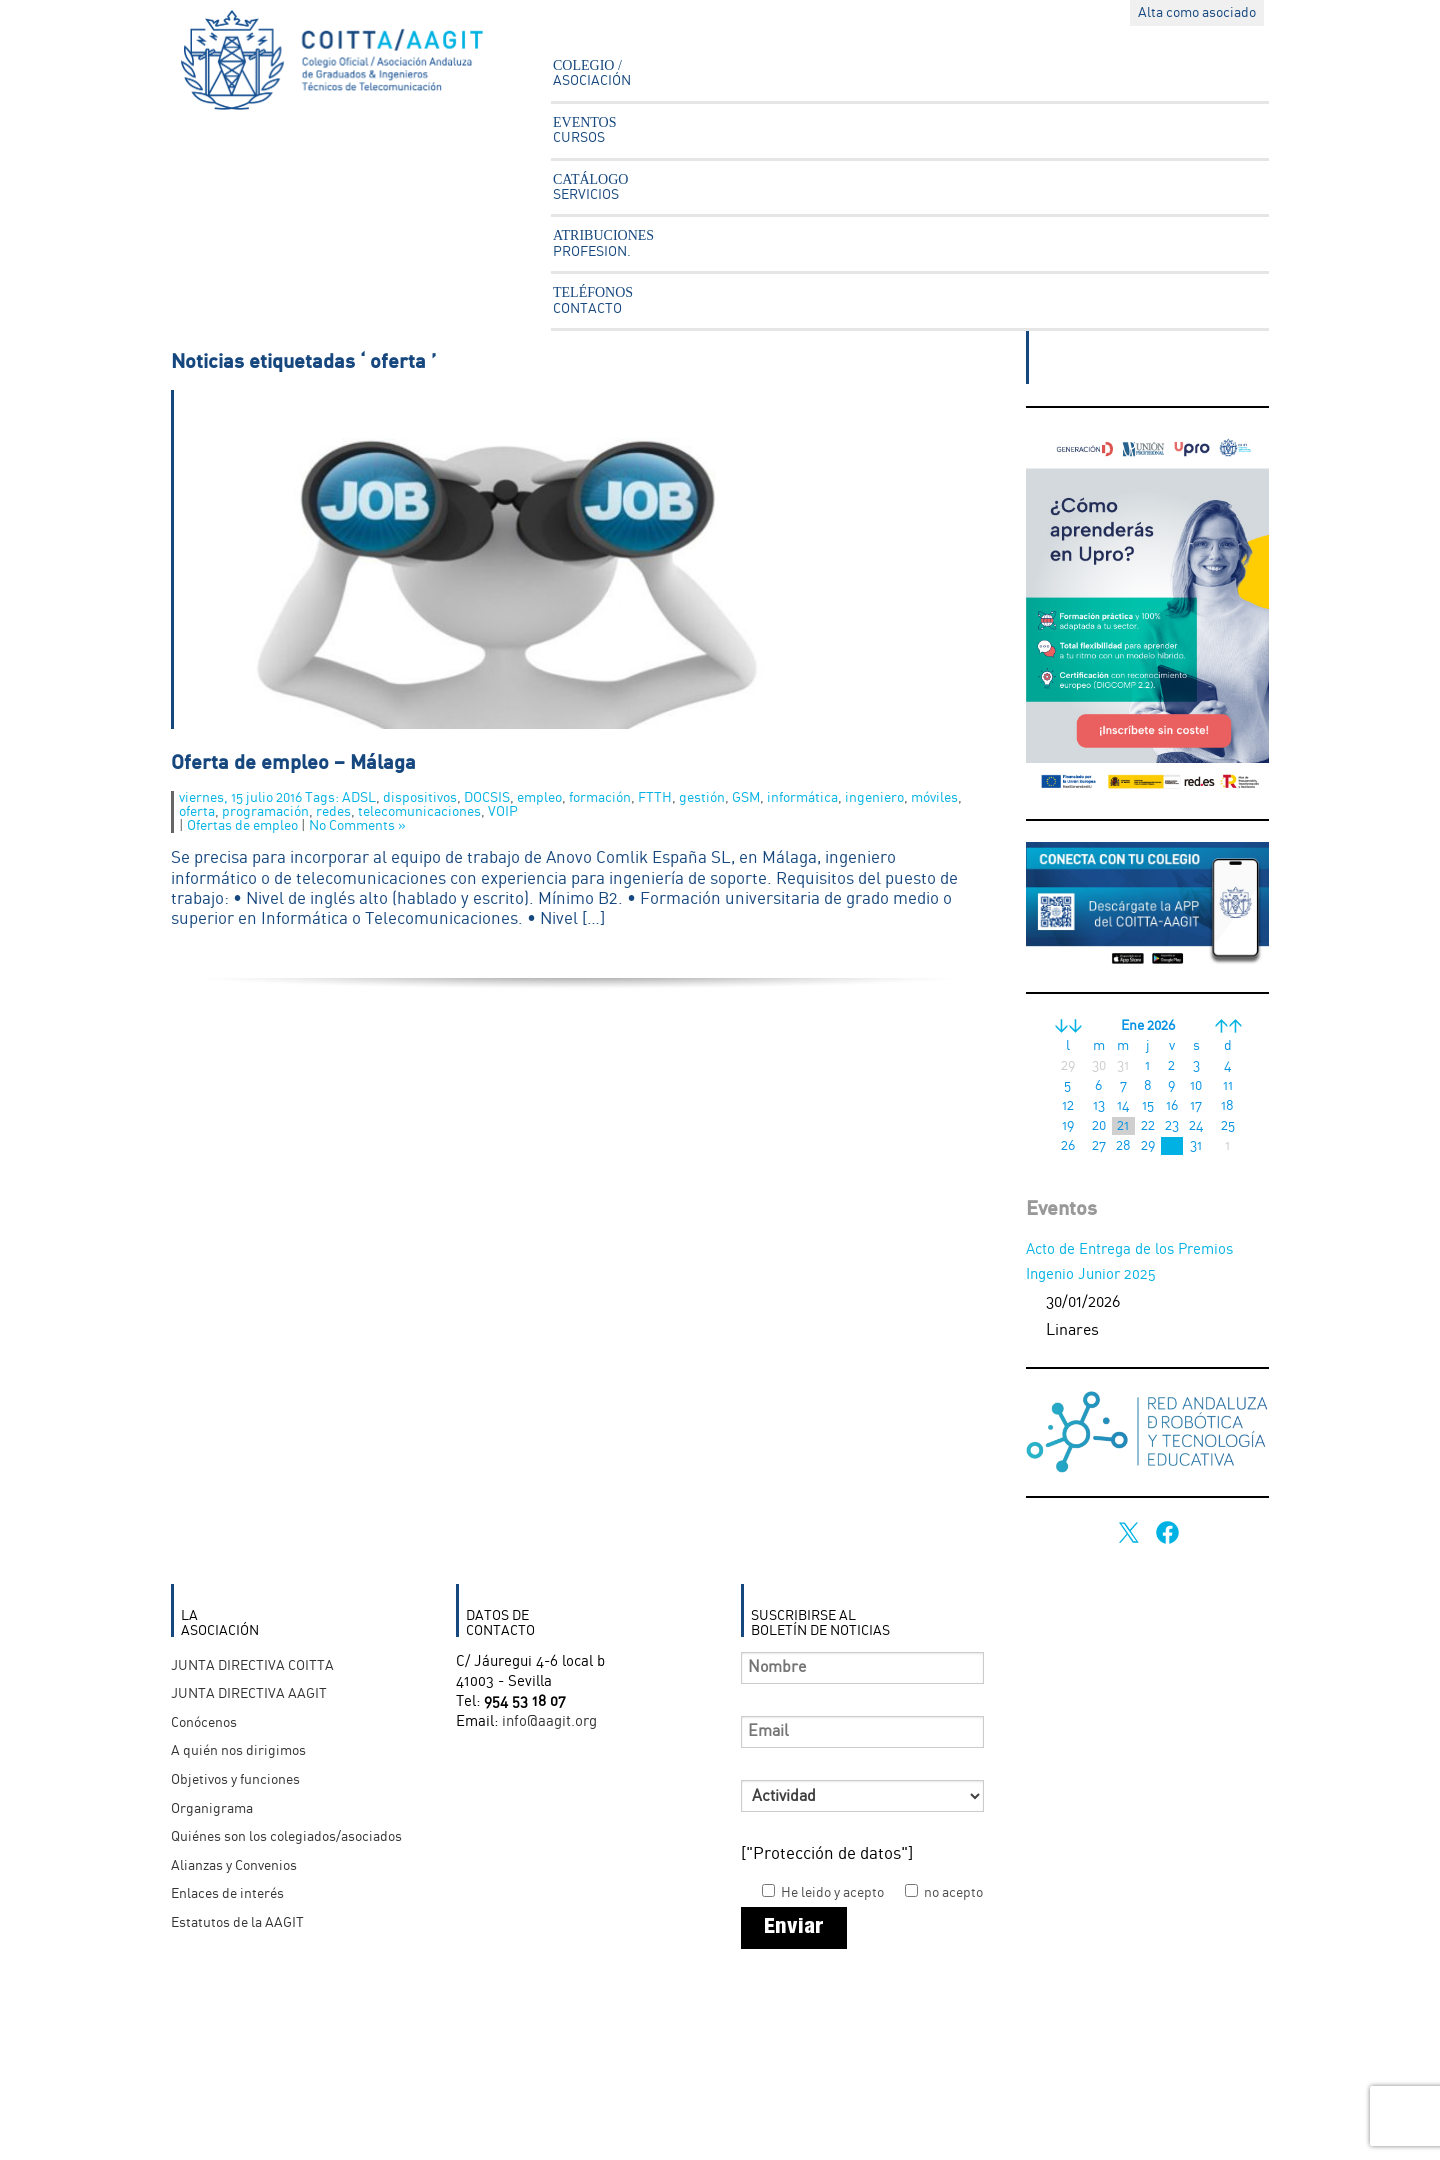  I want to click on oferta, so click(197, 812).